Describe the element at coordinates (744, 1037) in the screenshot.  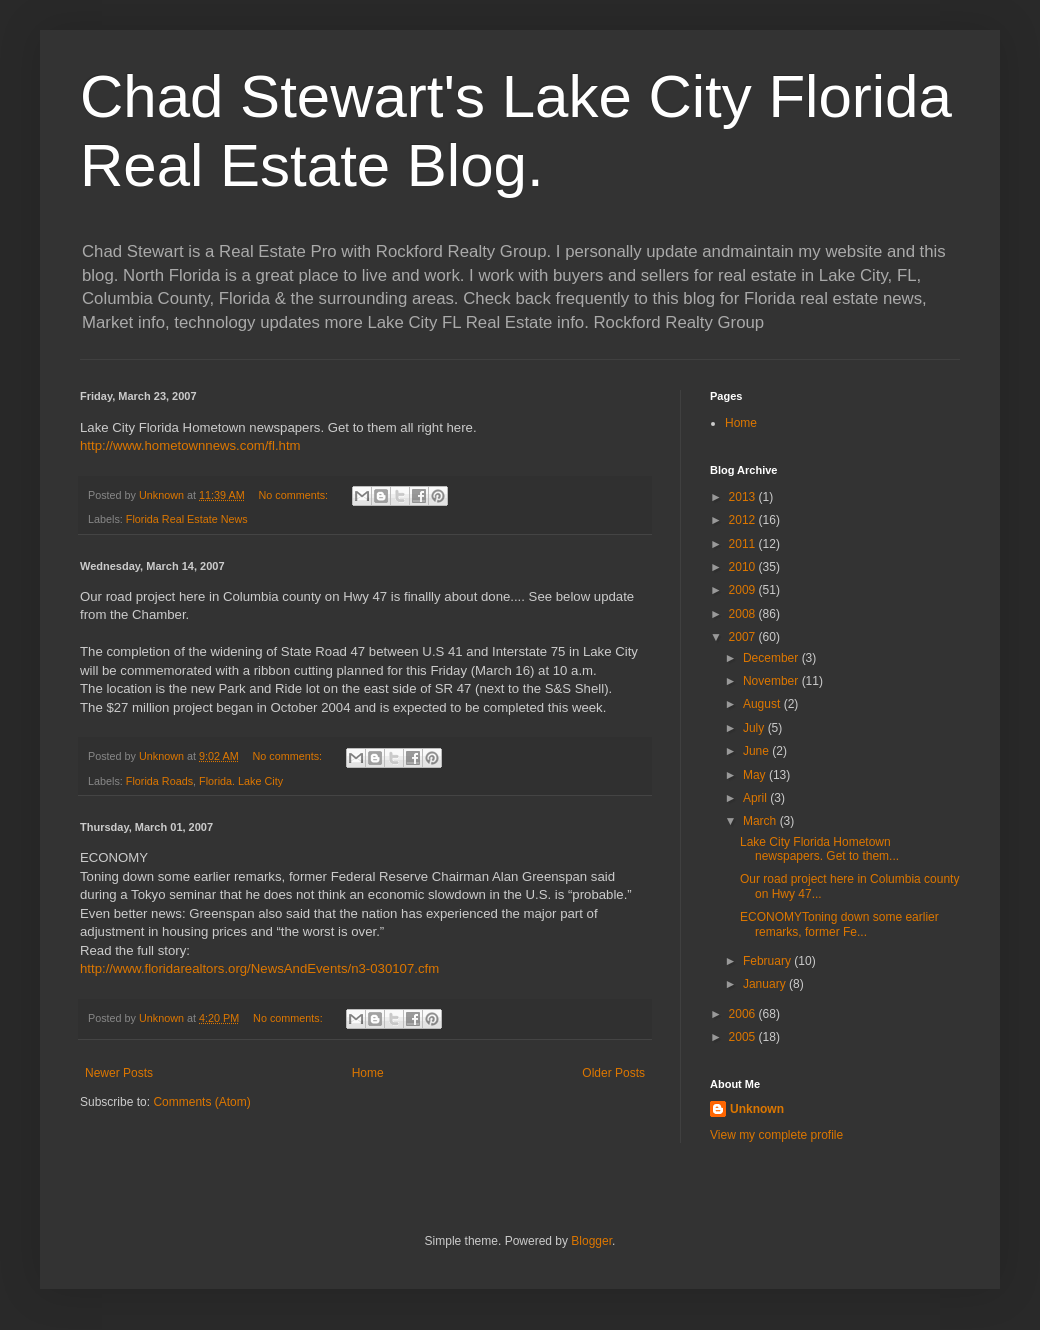
I see `2005` at that location.